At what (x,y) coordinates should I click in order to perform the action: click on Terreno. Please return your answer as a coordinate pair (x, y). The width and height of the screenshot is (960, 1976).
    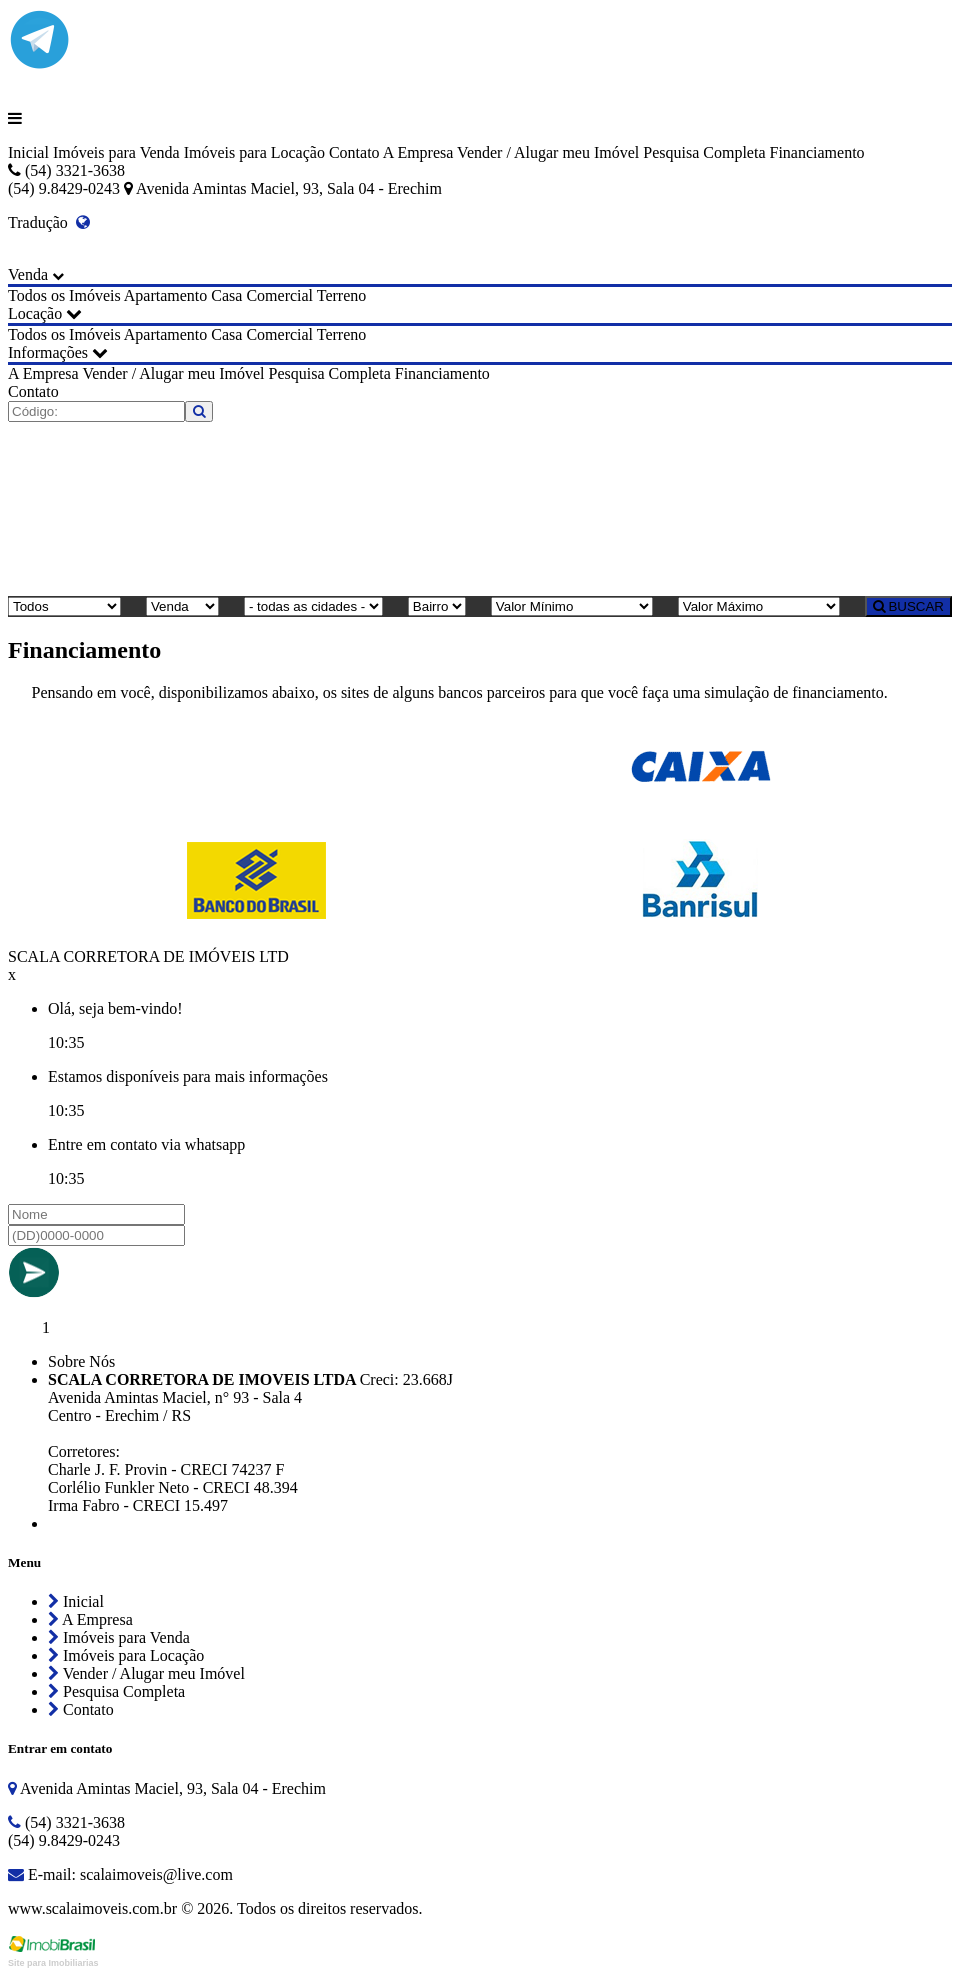
    Looking at the image, I should click on (342, 295).